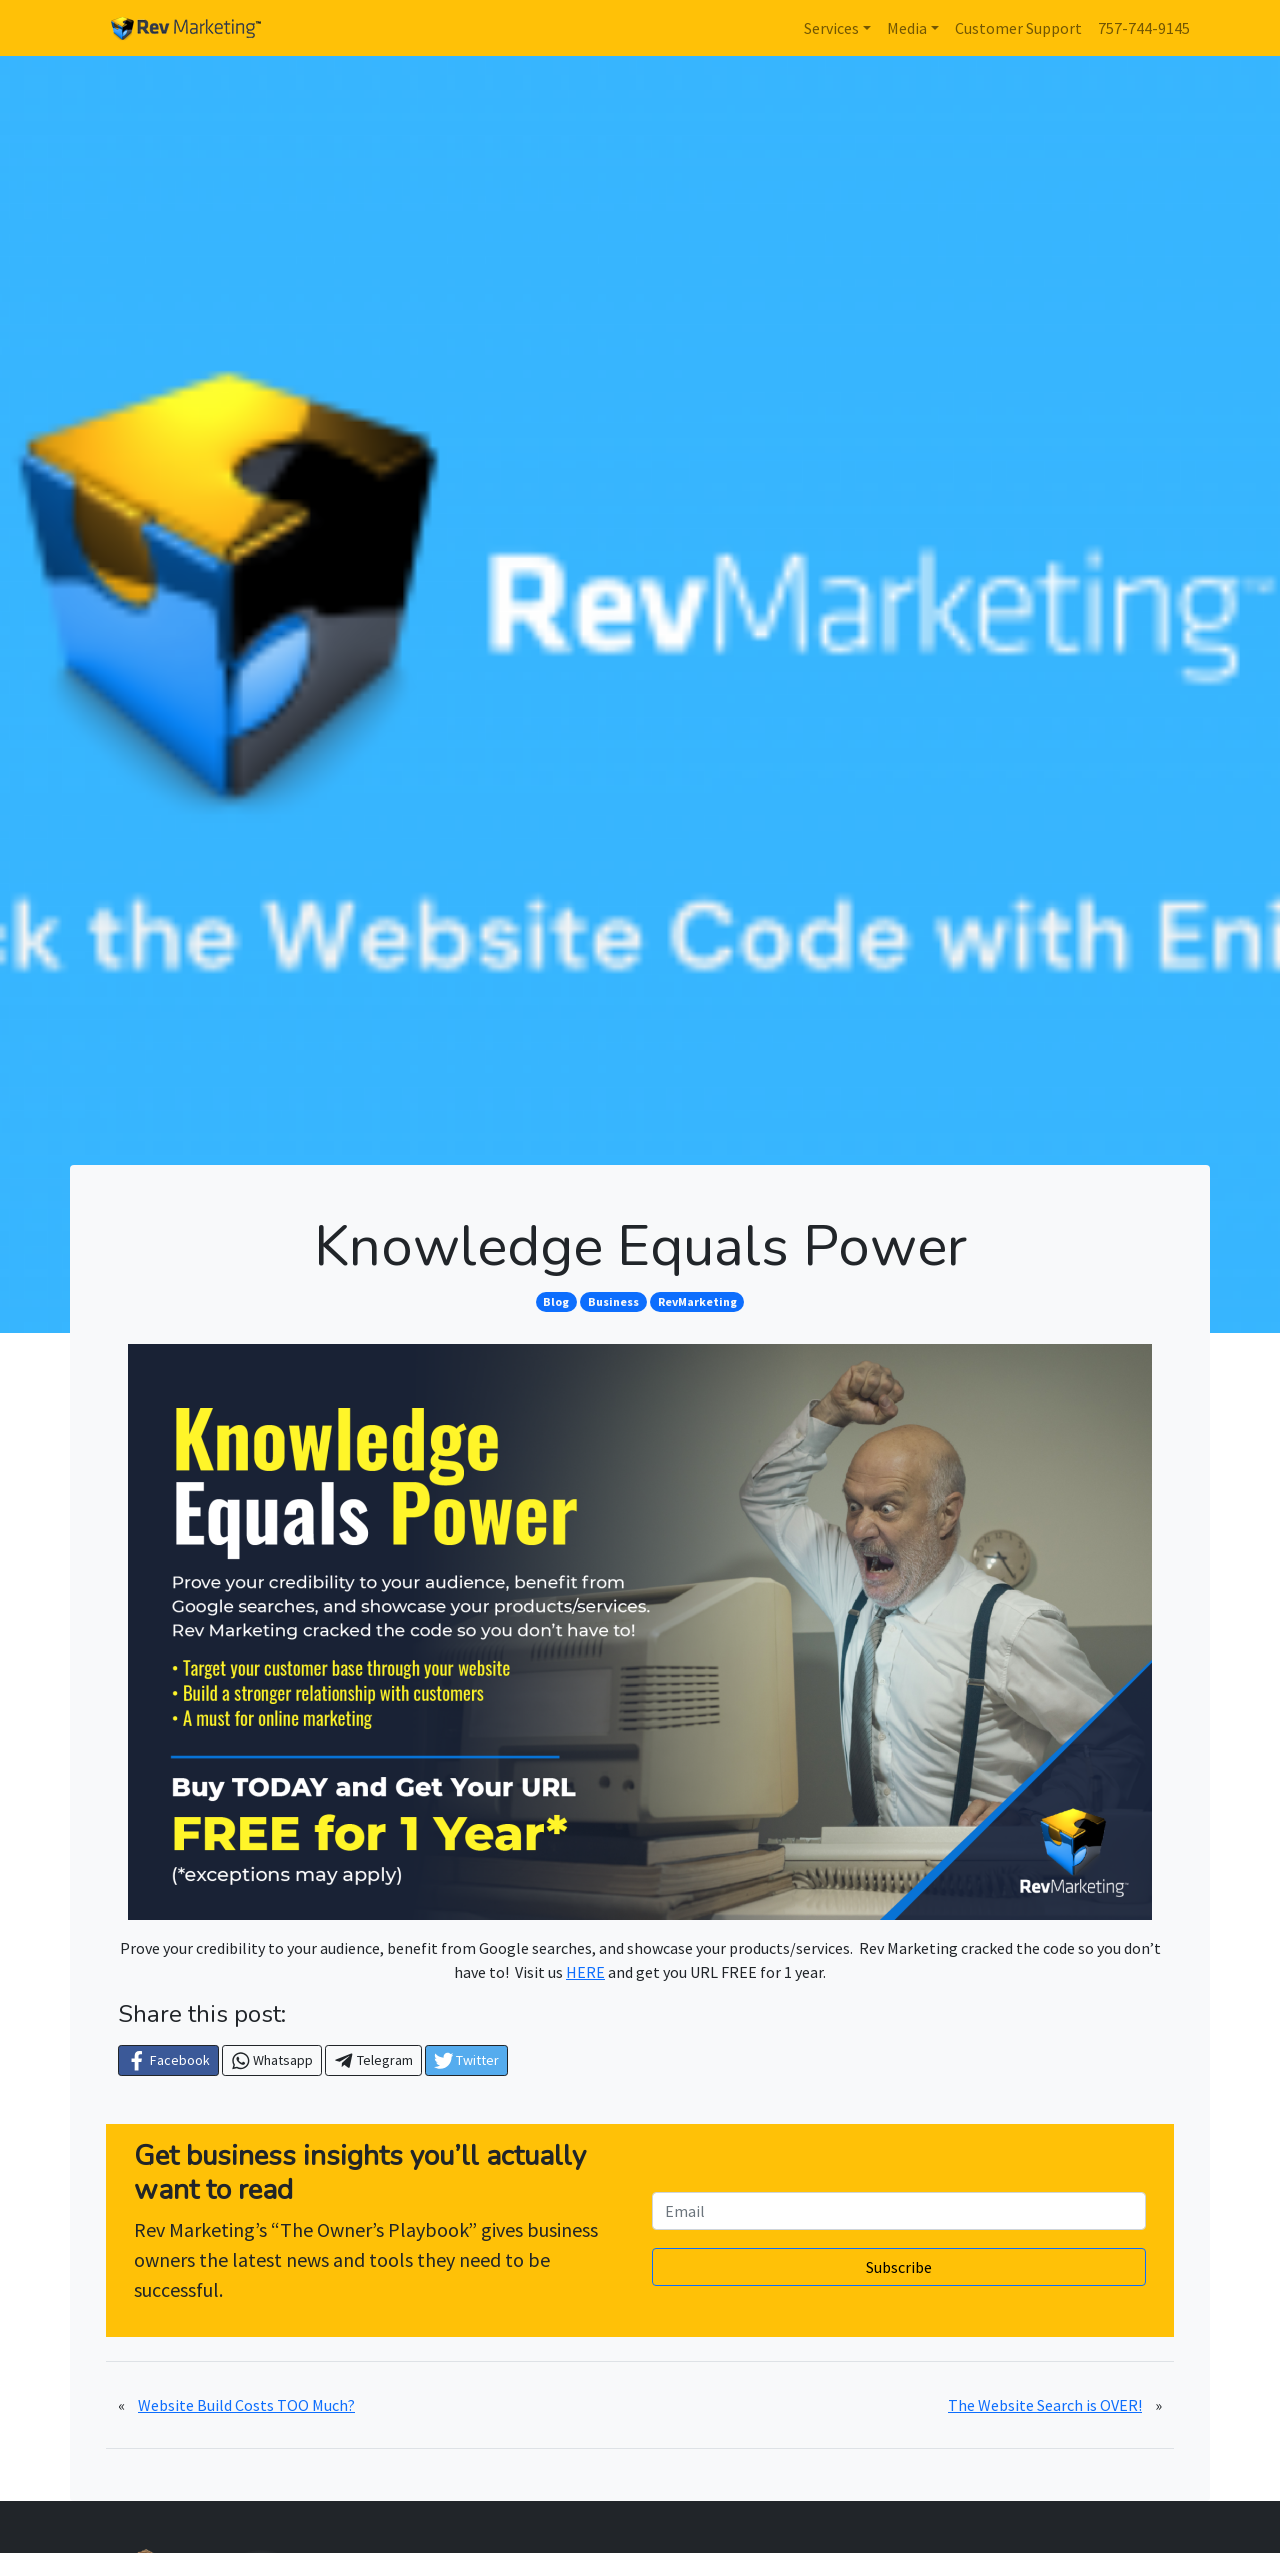  What do you see at coordinates (907, 28) in the screenshot?
I see `Media` at bounding box center [907, 28].